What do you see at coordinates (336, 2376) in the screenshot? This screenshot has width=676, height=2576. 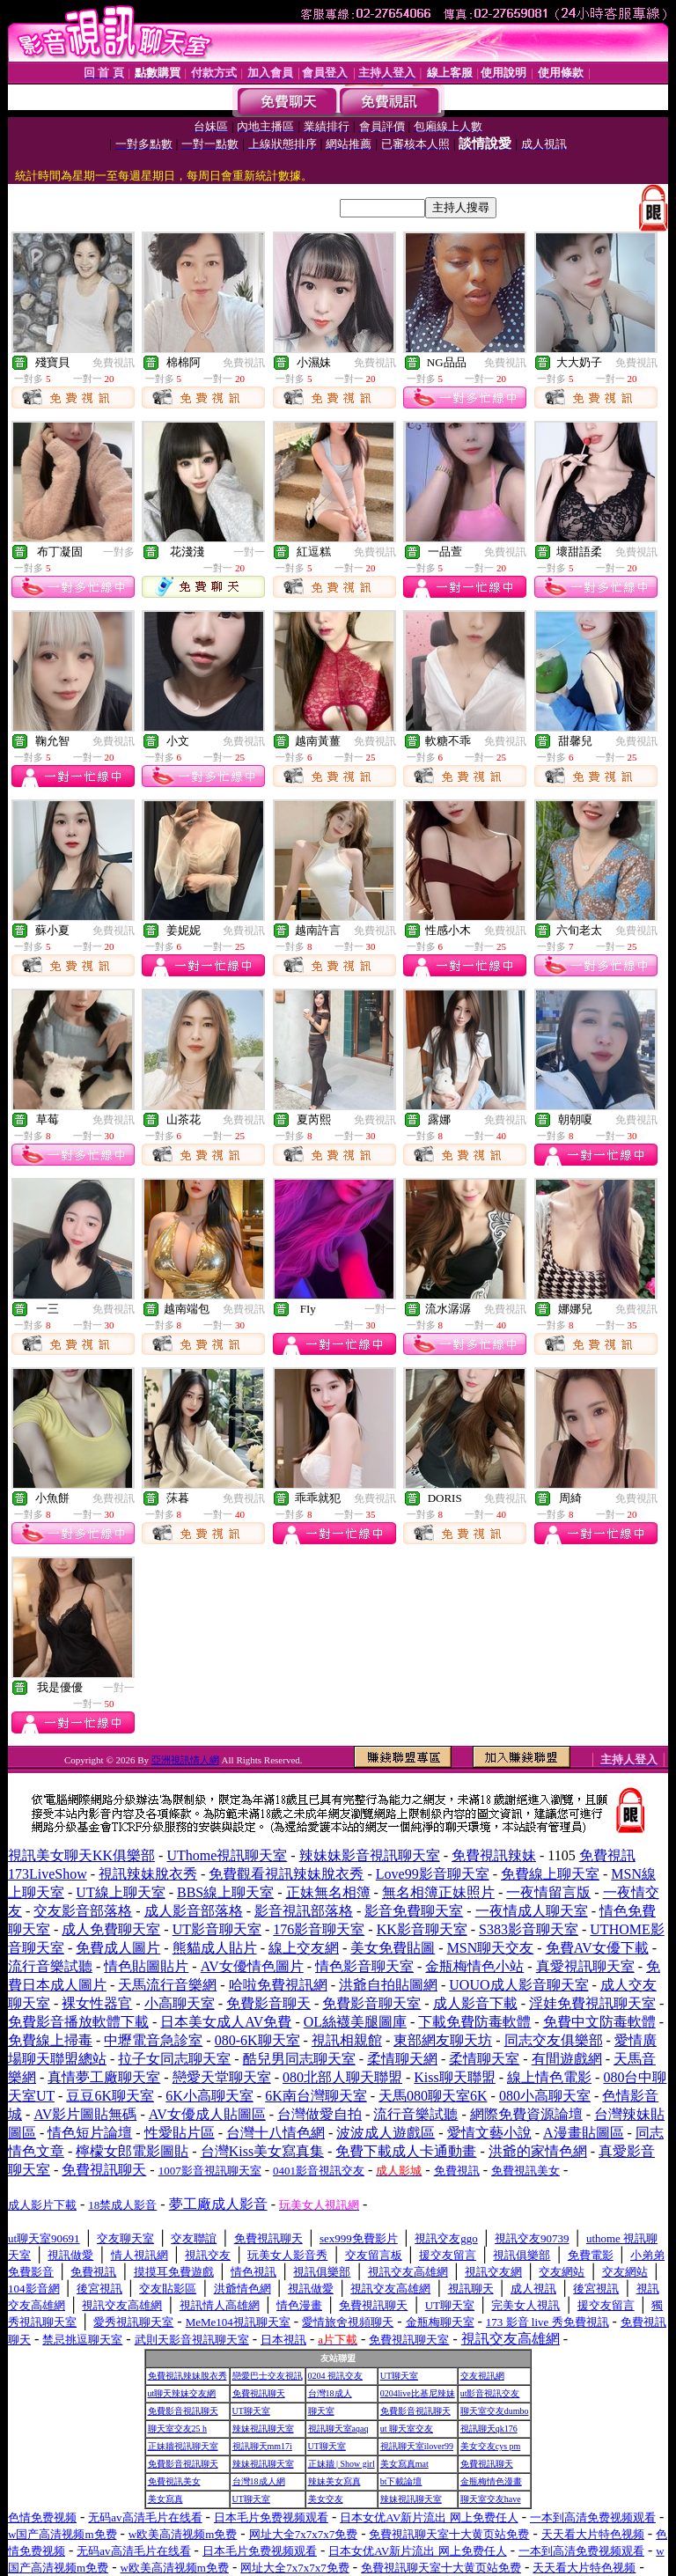 I see `0204 視訊交友` at bounding box center [336, 2376].